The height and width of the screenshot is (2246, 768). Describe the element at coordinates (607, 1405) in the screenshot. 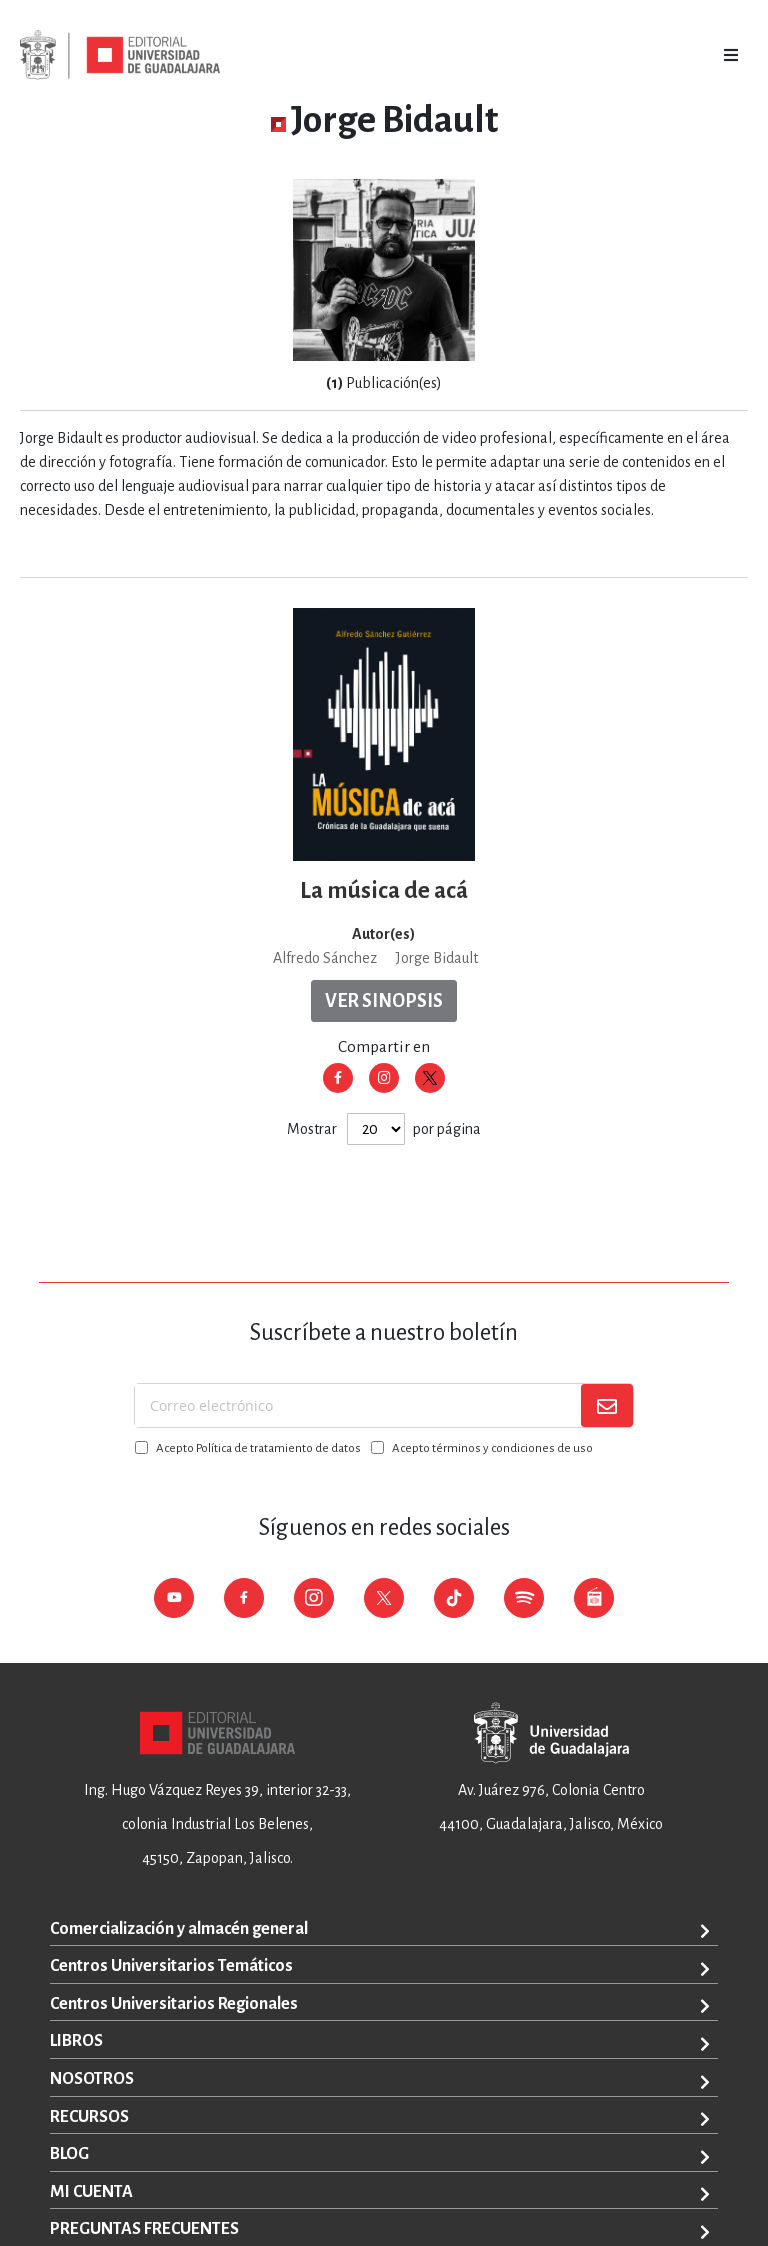

I see `[Subscribe]` at that location.